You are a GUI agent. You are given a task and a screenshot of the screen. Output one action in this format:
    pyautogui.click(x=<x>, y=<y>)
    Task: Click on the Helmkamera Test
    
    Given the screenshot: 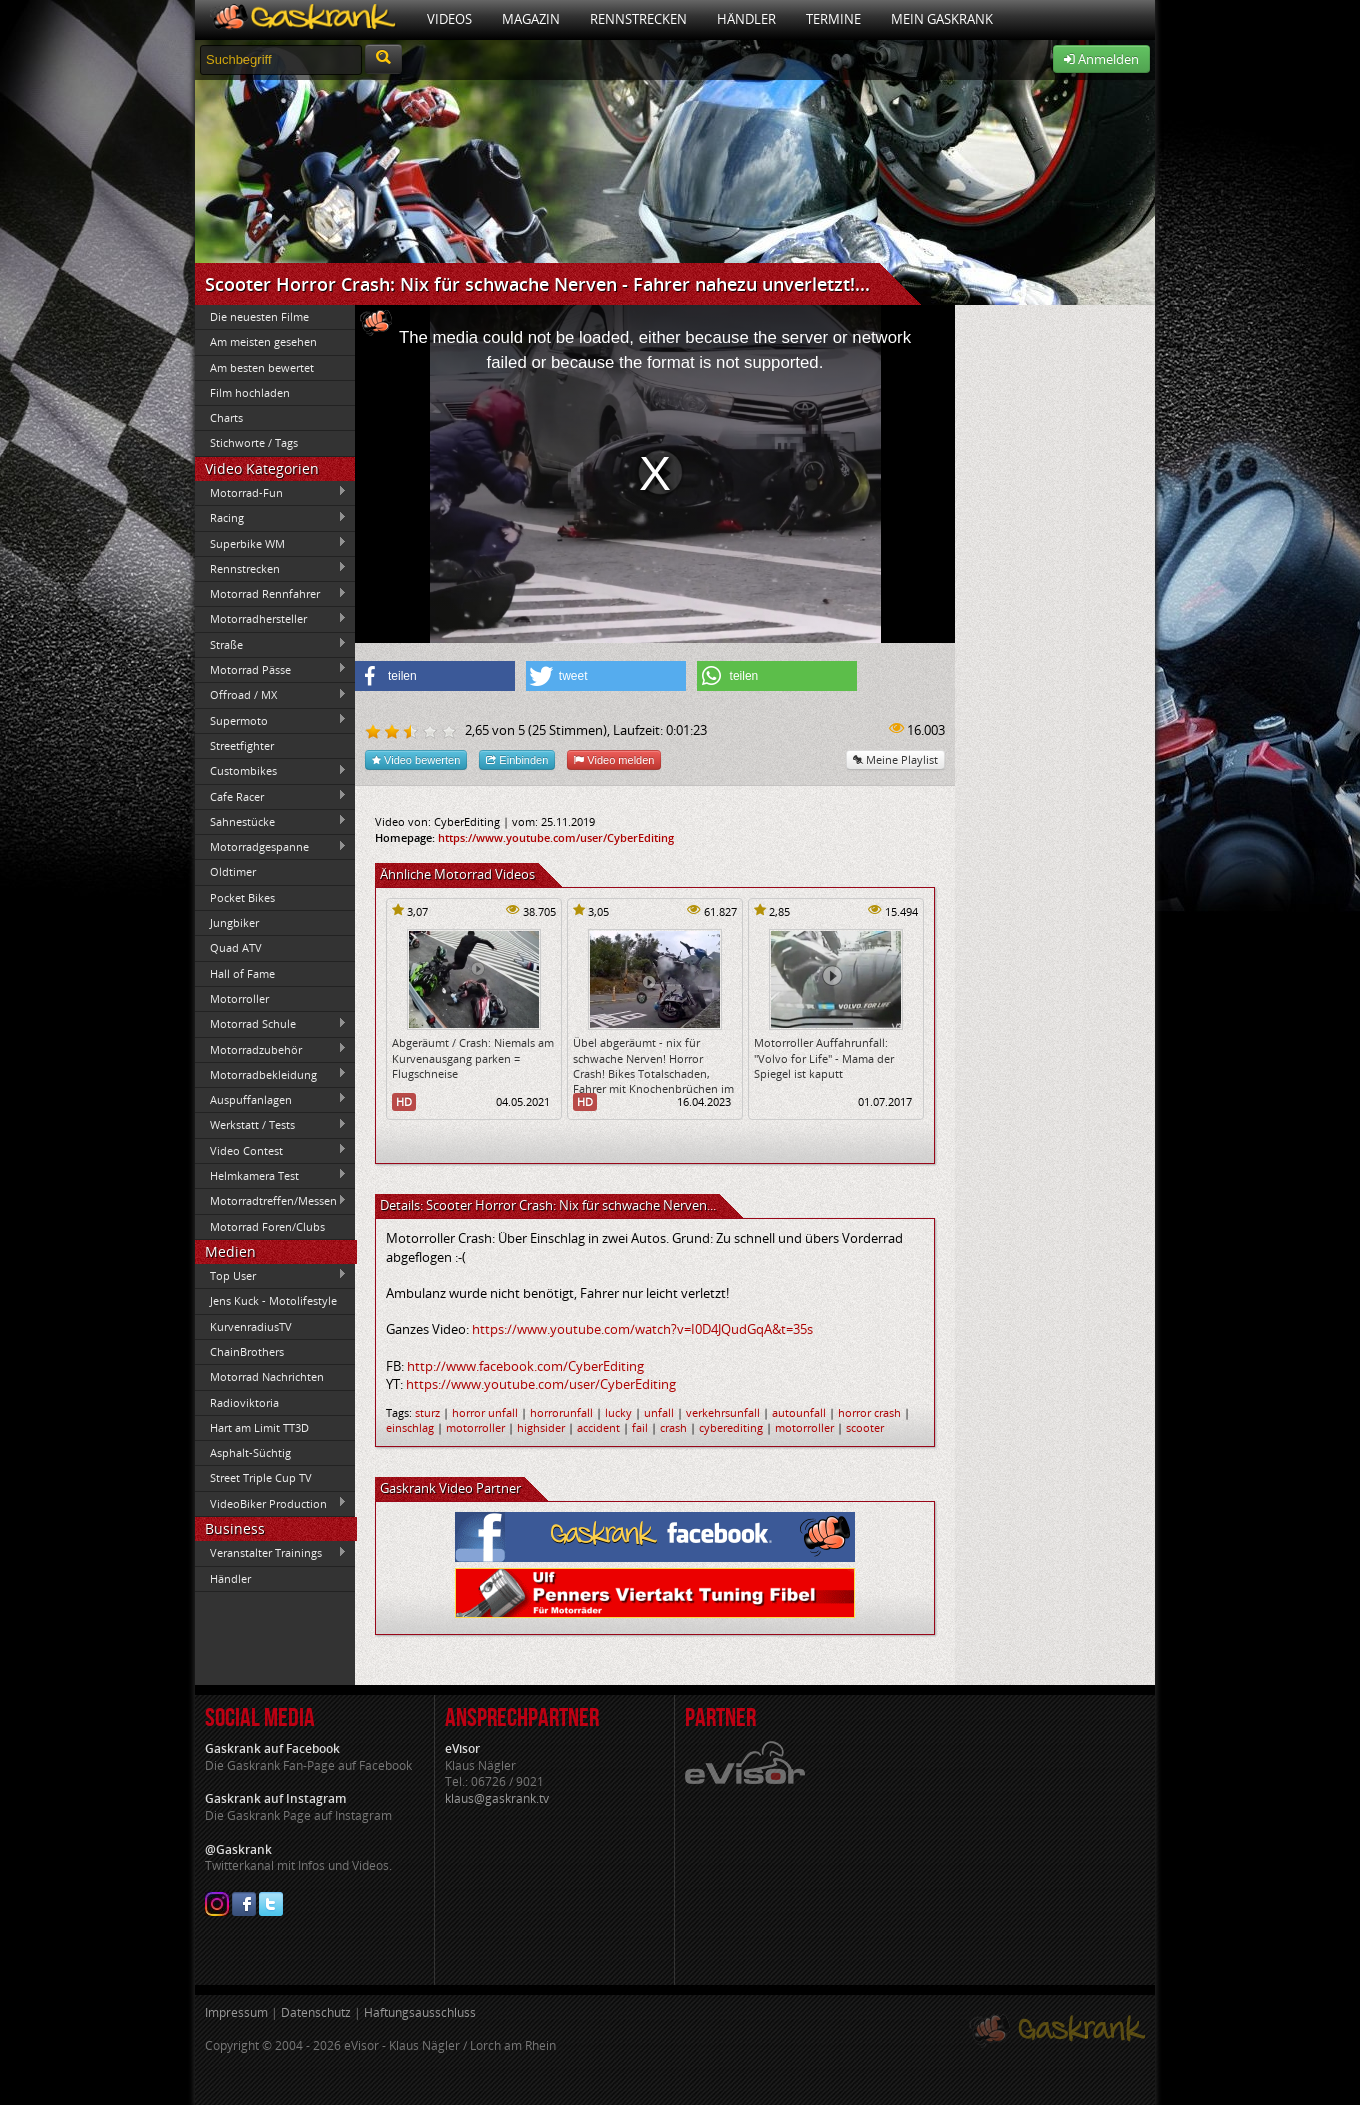 What is the action you would take?
    pyautogui.click(x=271, y=1175)
    